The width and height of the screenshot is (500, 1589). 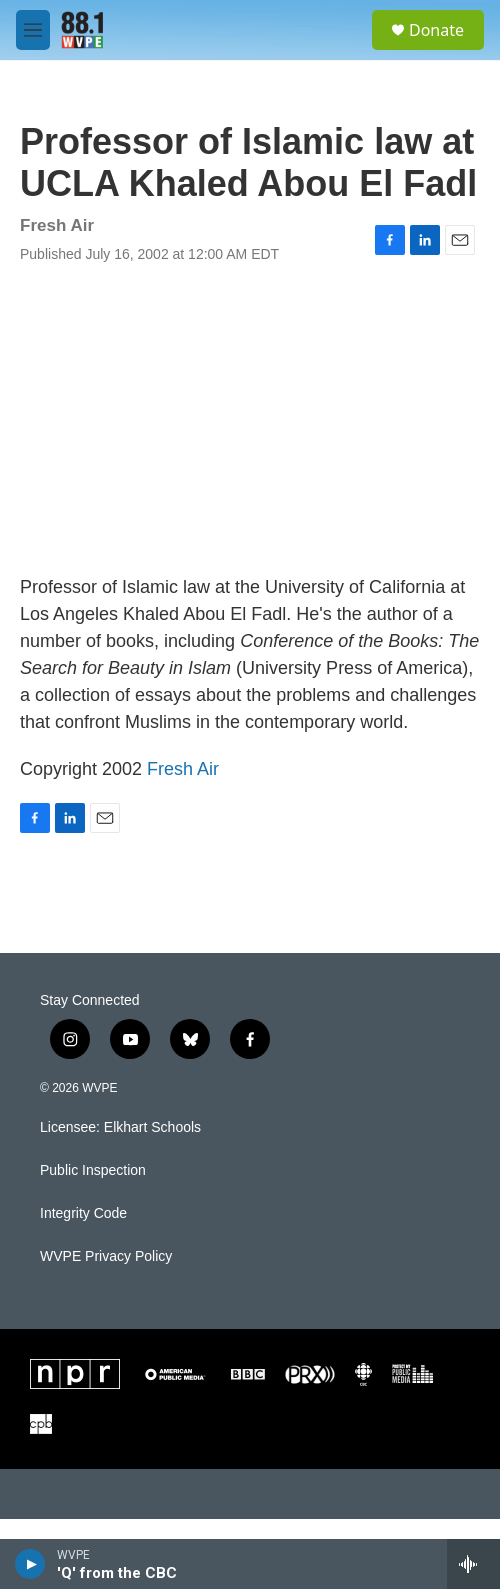 What do you see at coordinates (106, 1256) in the screenshot?
I see `WVPE Privacy Policy` at bounding box center [106, 1256].